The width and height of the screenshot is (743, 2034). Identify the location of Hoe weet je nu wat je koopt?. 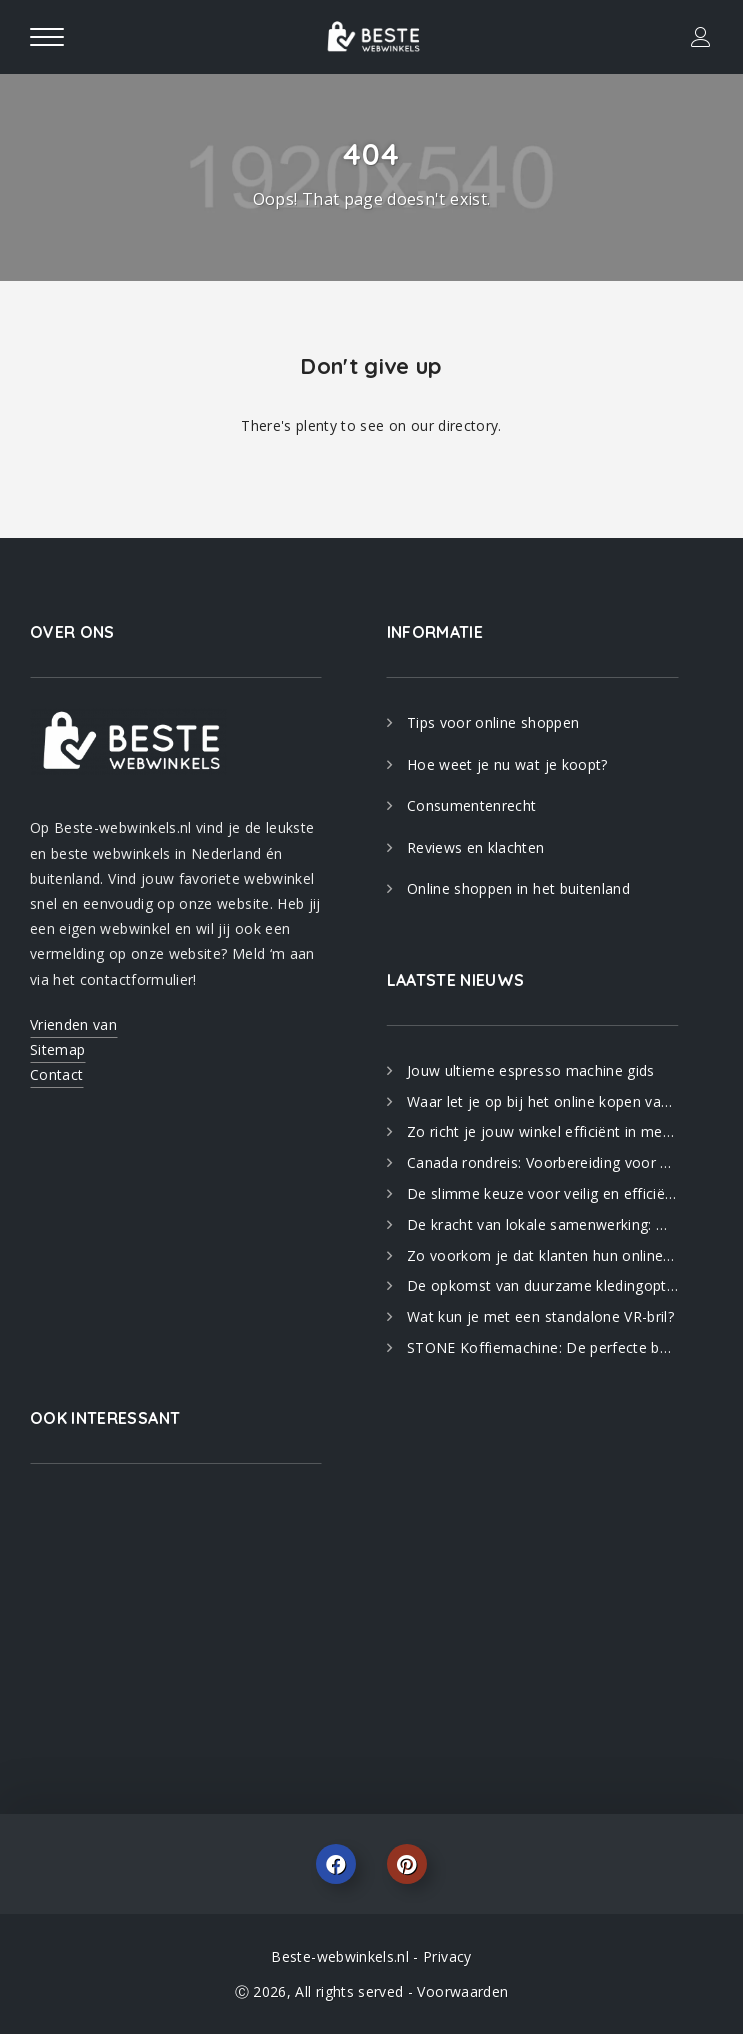
(507, 764).